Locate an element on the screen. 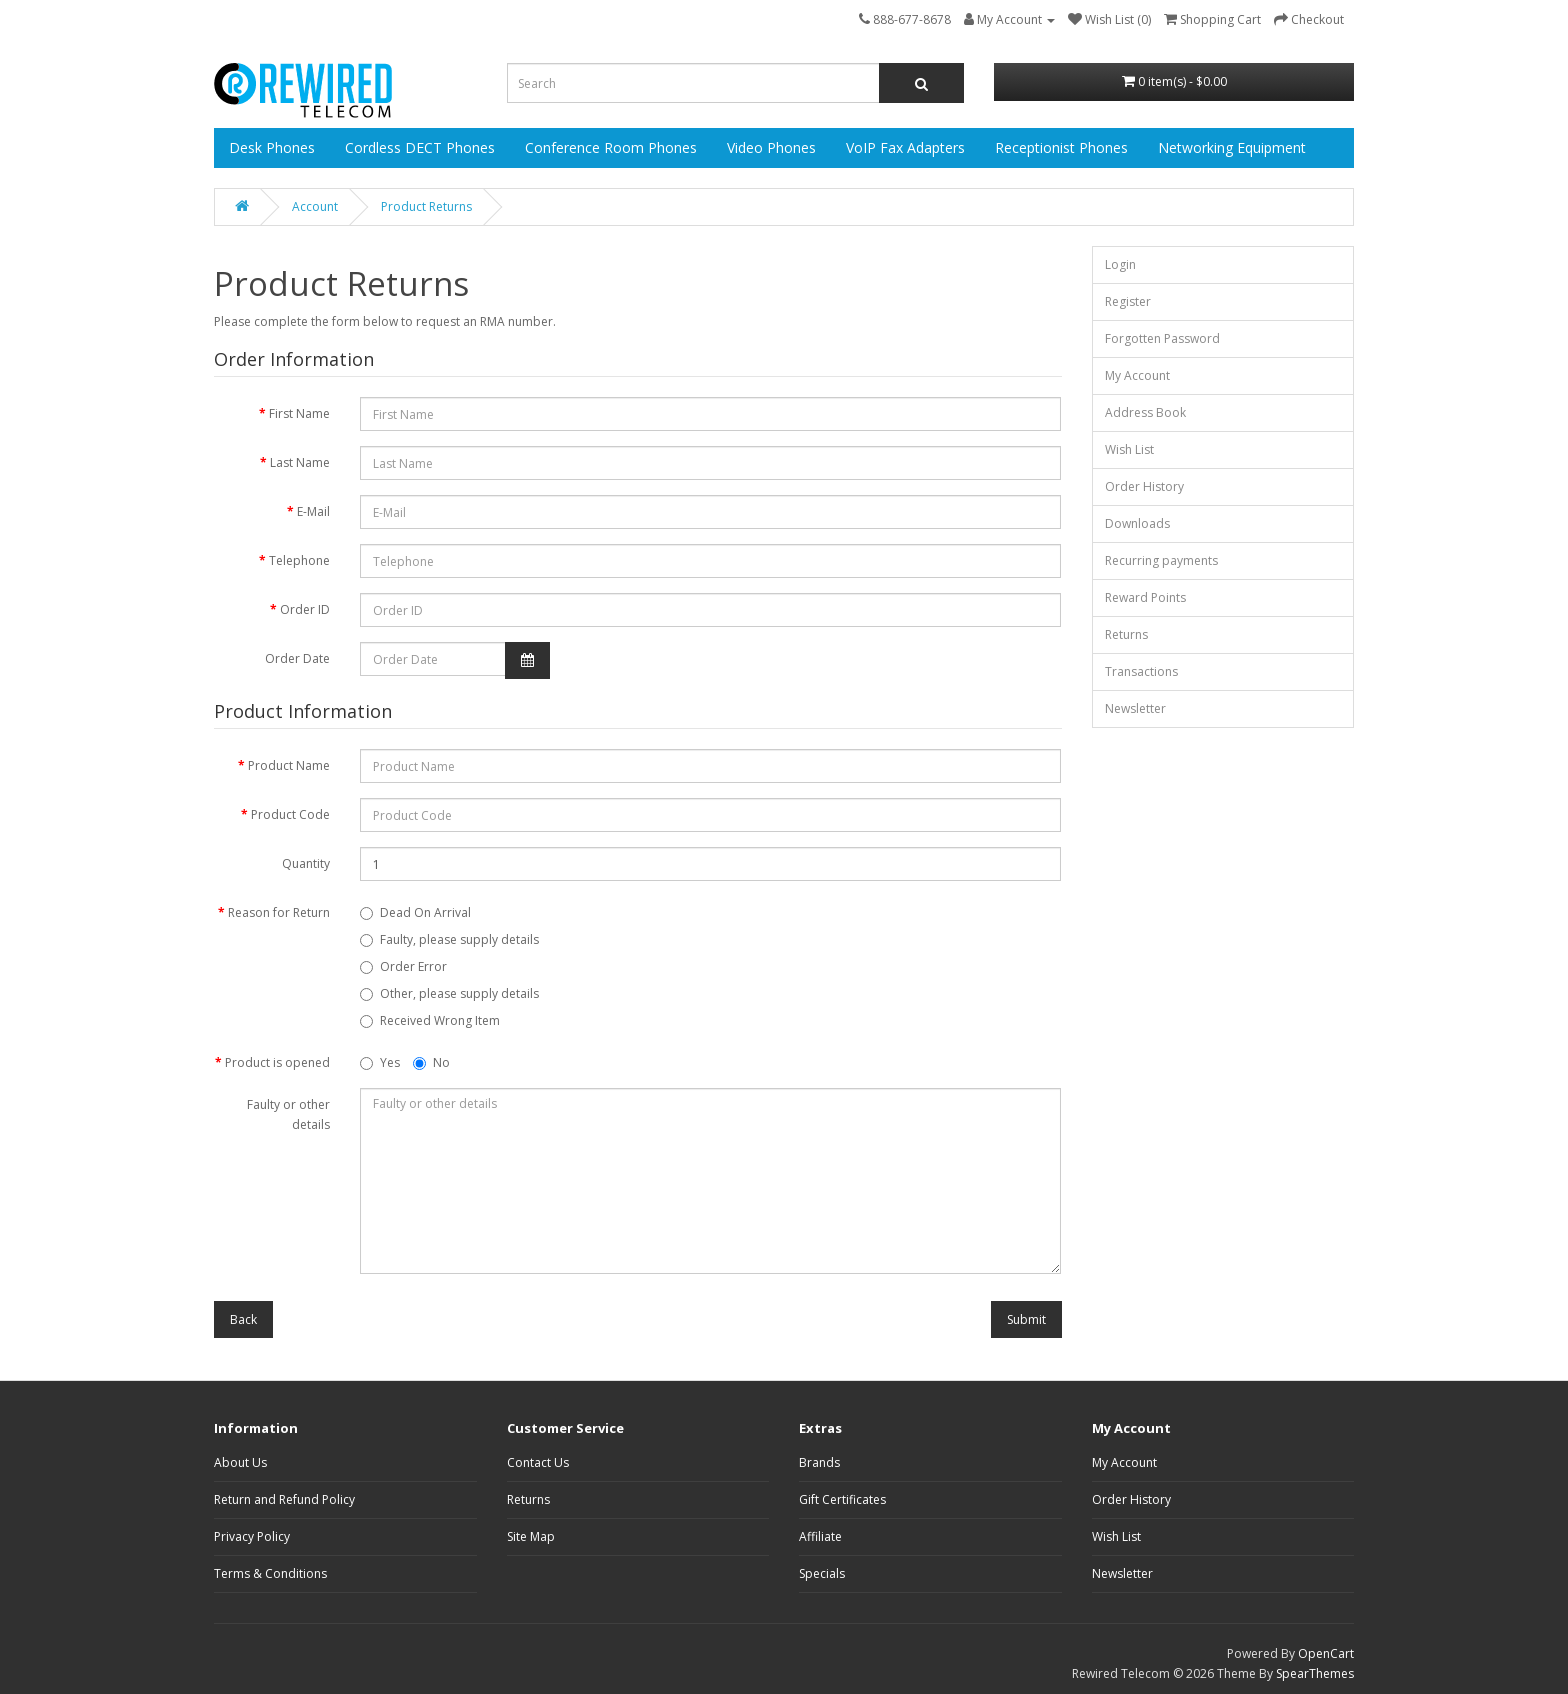 The width and height of the screenshot is (1568, 1694). Other, please supply details is located at coordinates (449, 993).